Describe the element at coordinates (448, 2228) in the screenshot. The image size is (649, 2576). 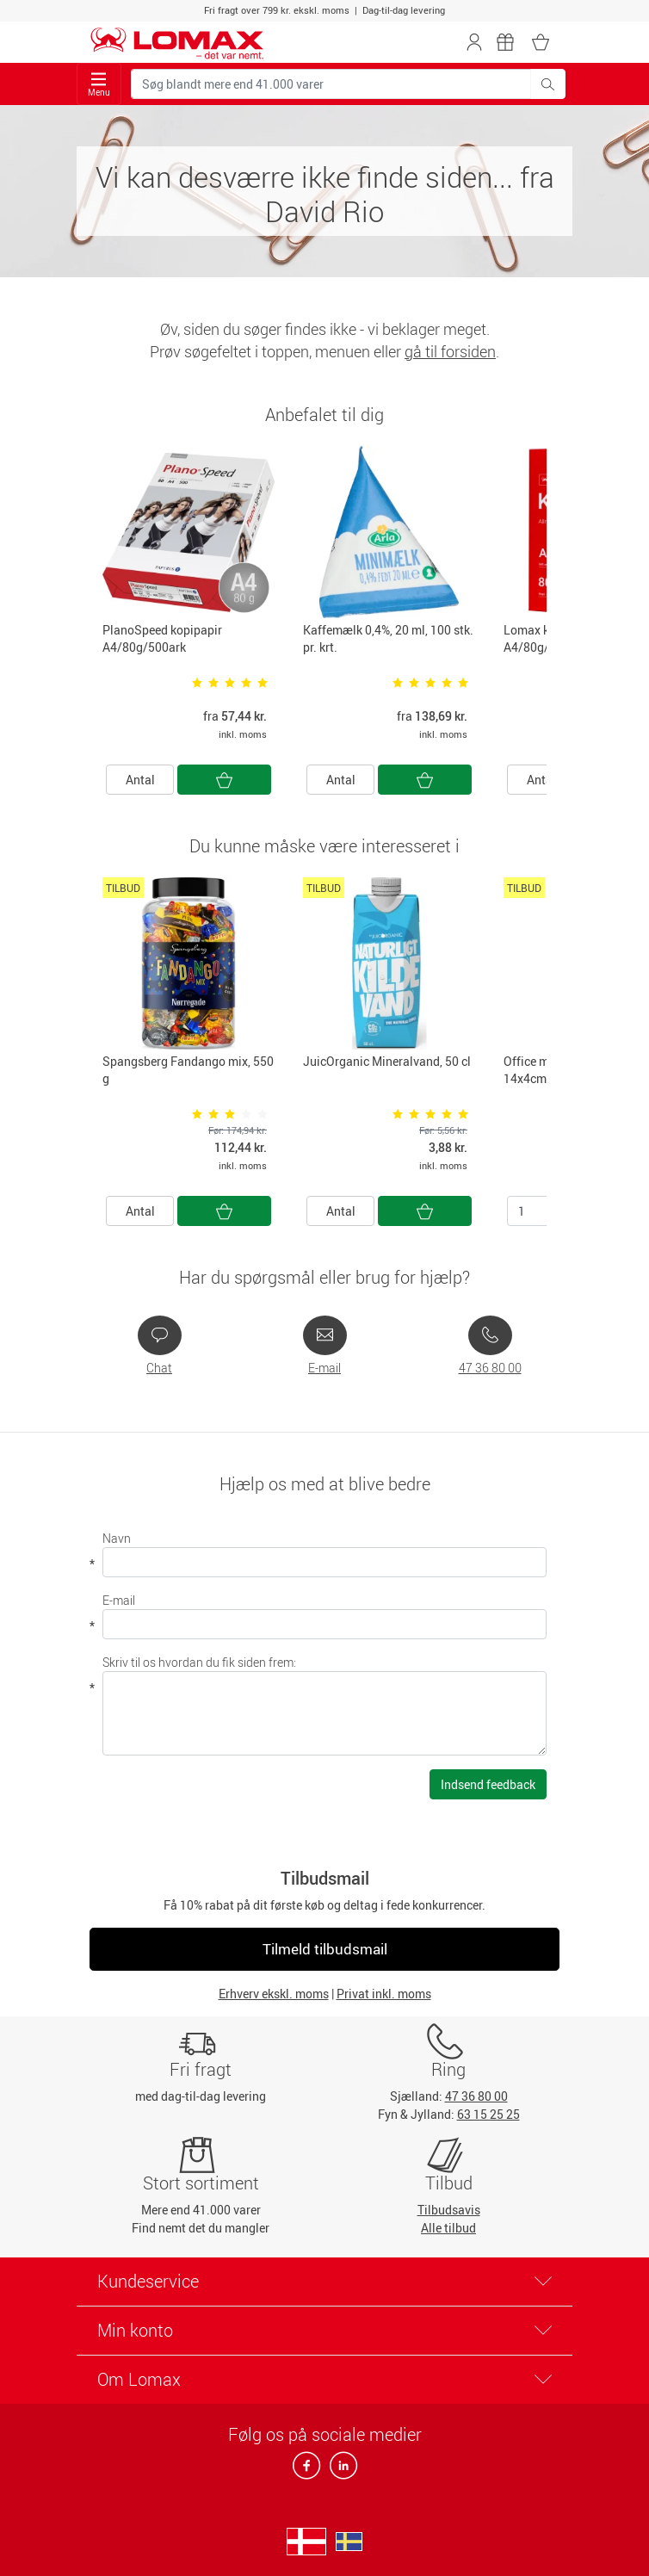
I see `Alle tilbud` at that location.